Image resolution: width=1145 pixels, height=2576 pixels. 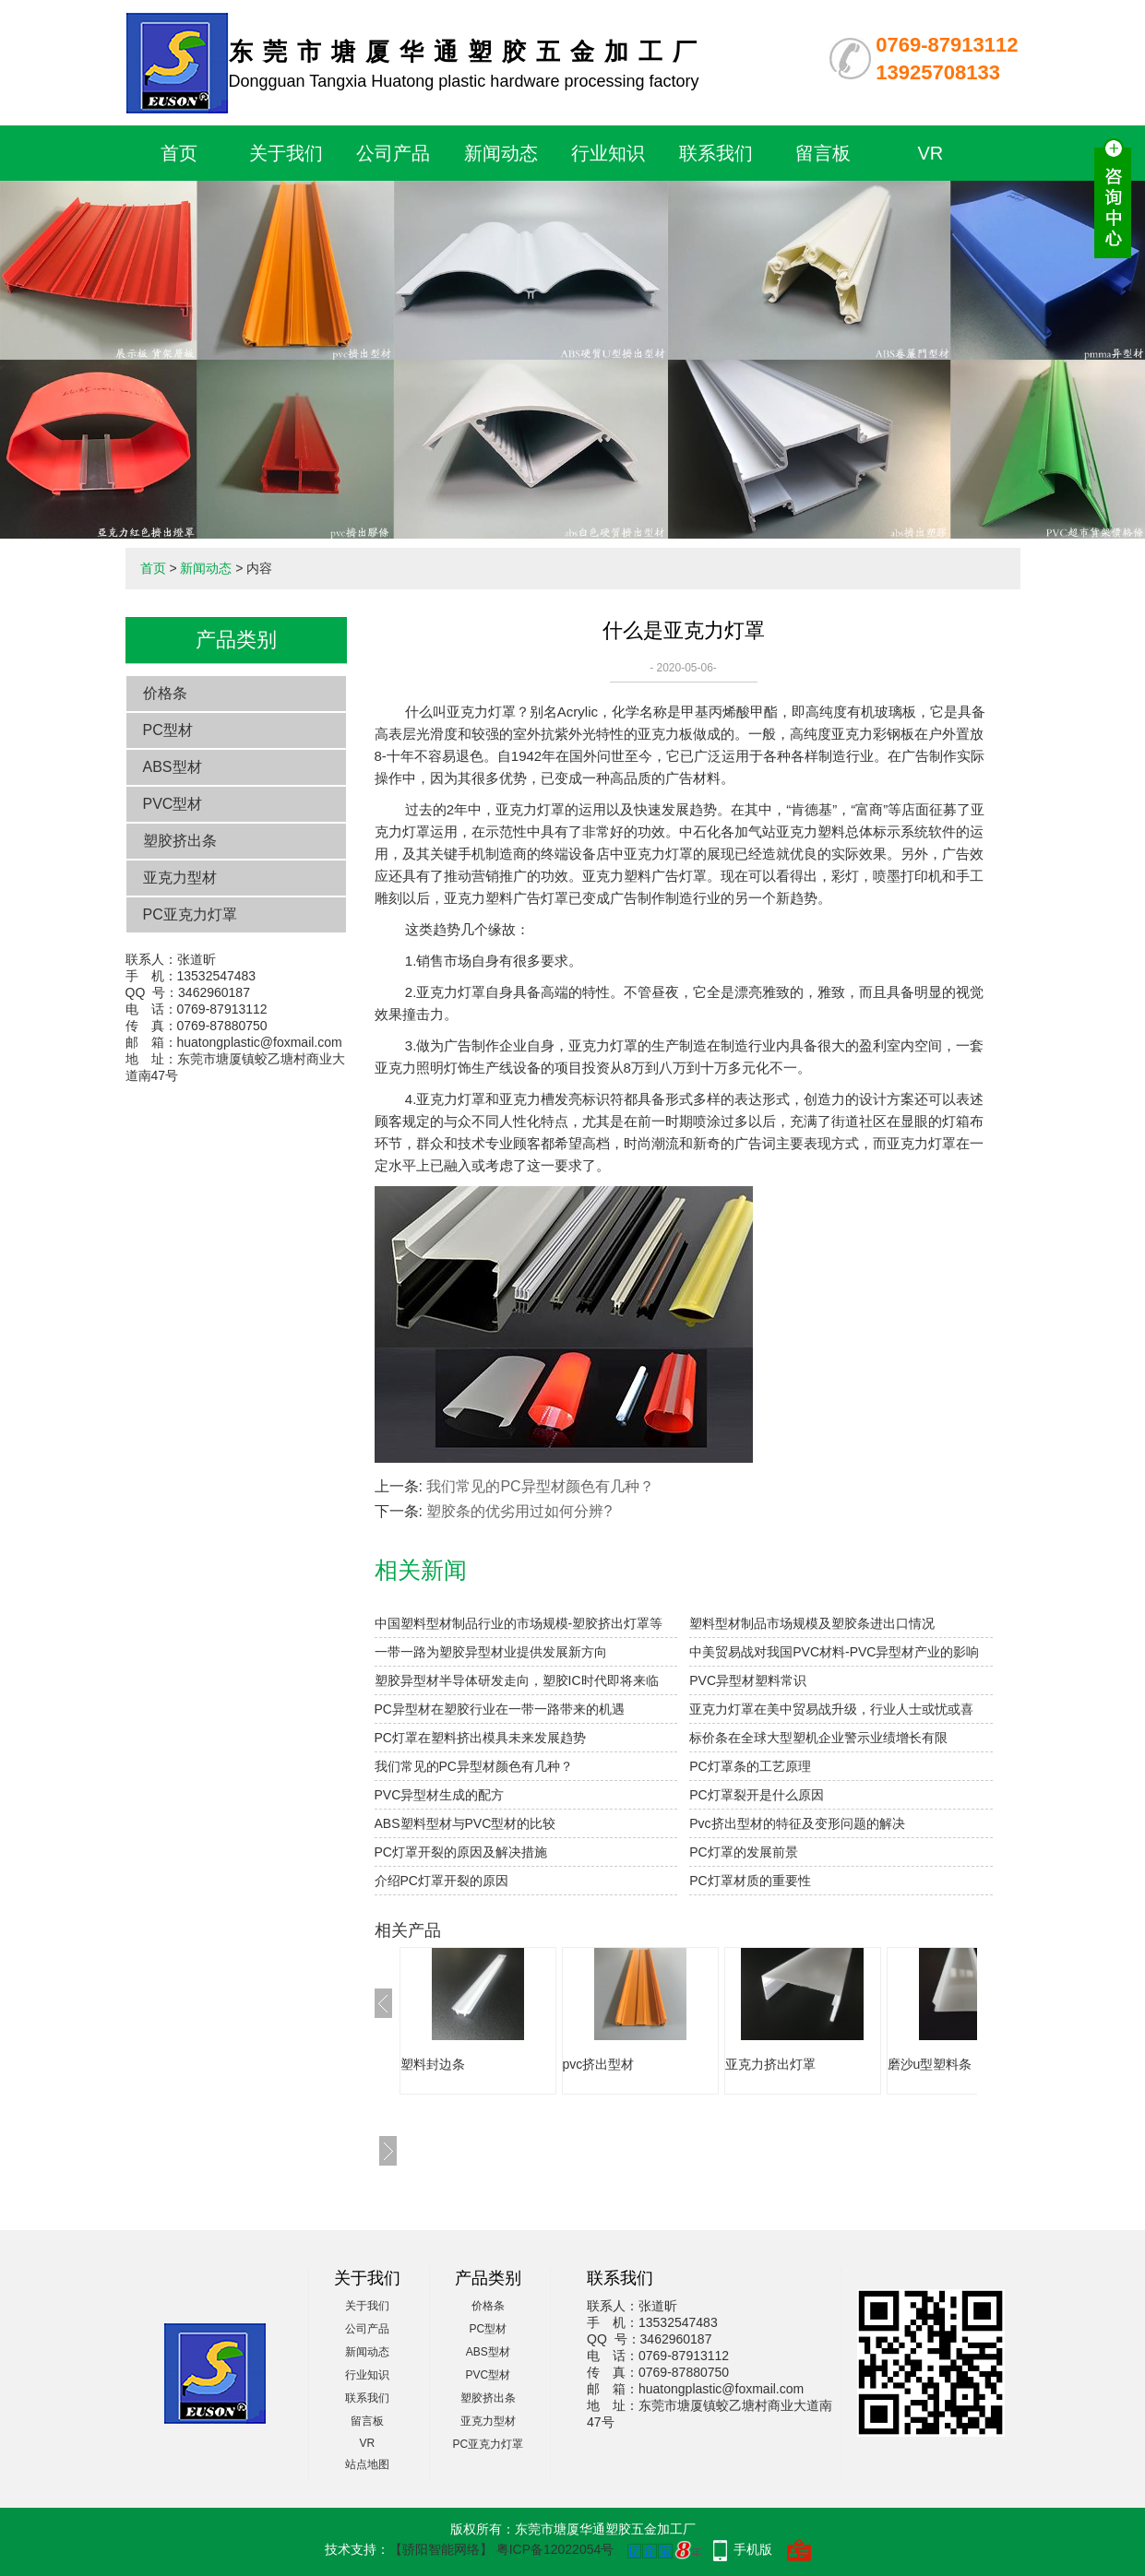 I want to click on 中国塑料型材制品行业的市场规模-塑胶挤出灯罩等, so click(x=519, y=1623).